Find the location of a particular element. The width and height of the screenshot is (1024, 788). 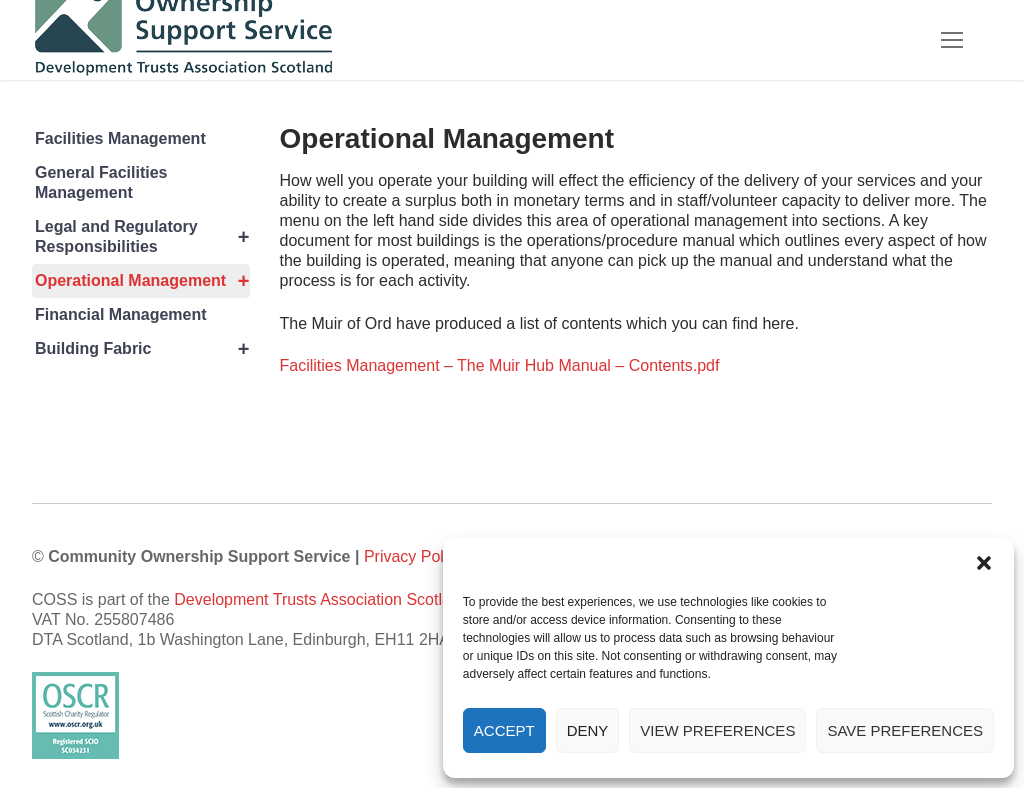

[nav icon] is located at coordinates (952, 40).